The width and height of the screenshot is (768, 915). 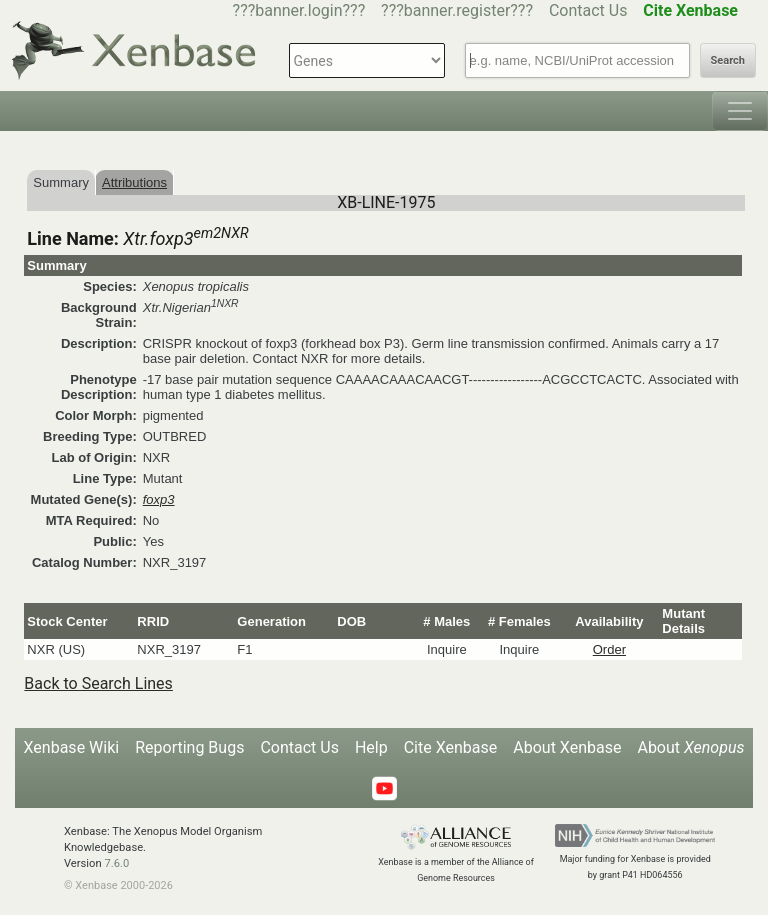 What do you see at coordinates (609, 649) in the screenshot?
I see `Order` at bounding box center [609, 649].